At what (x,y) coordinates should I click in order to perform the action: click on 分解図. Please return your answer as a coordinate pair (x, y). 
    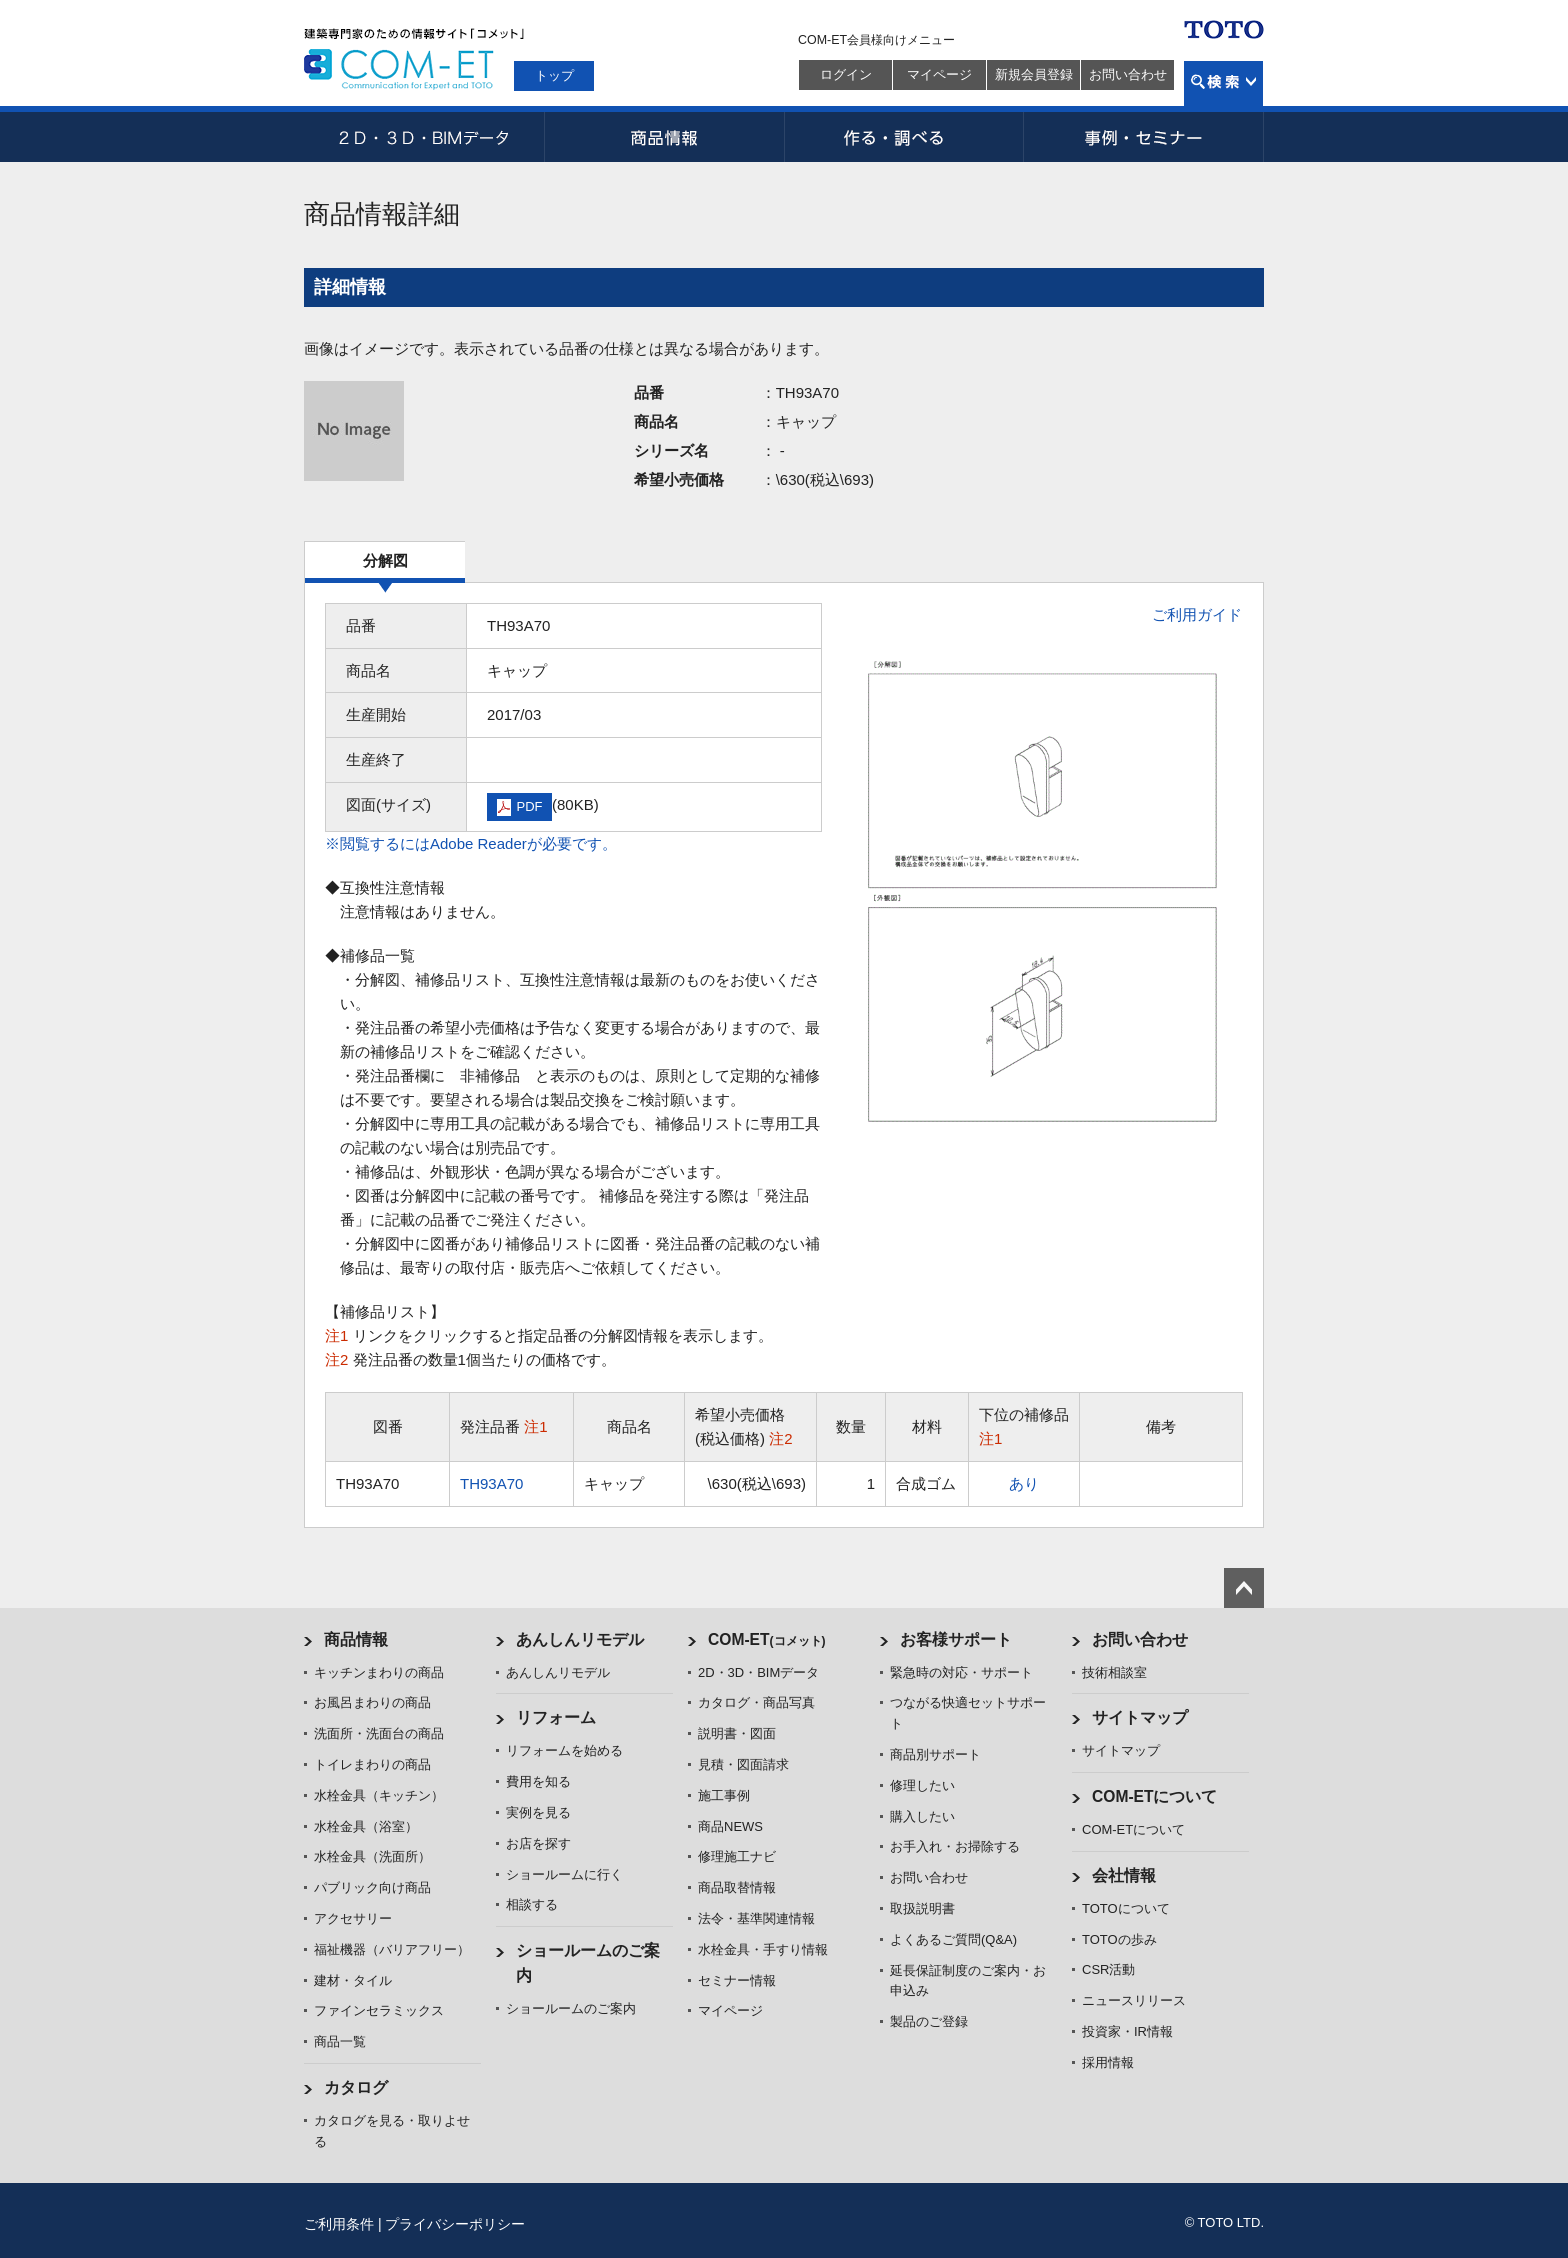
    Looking at the image, I should click on (385, 560).